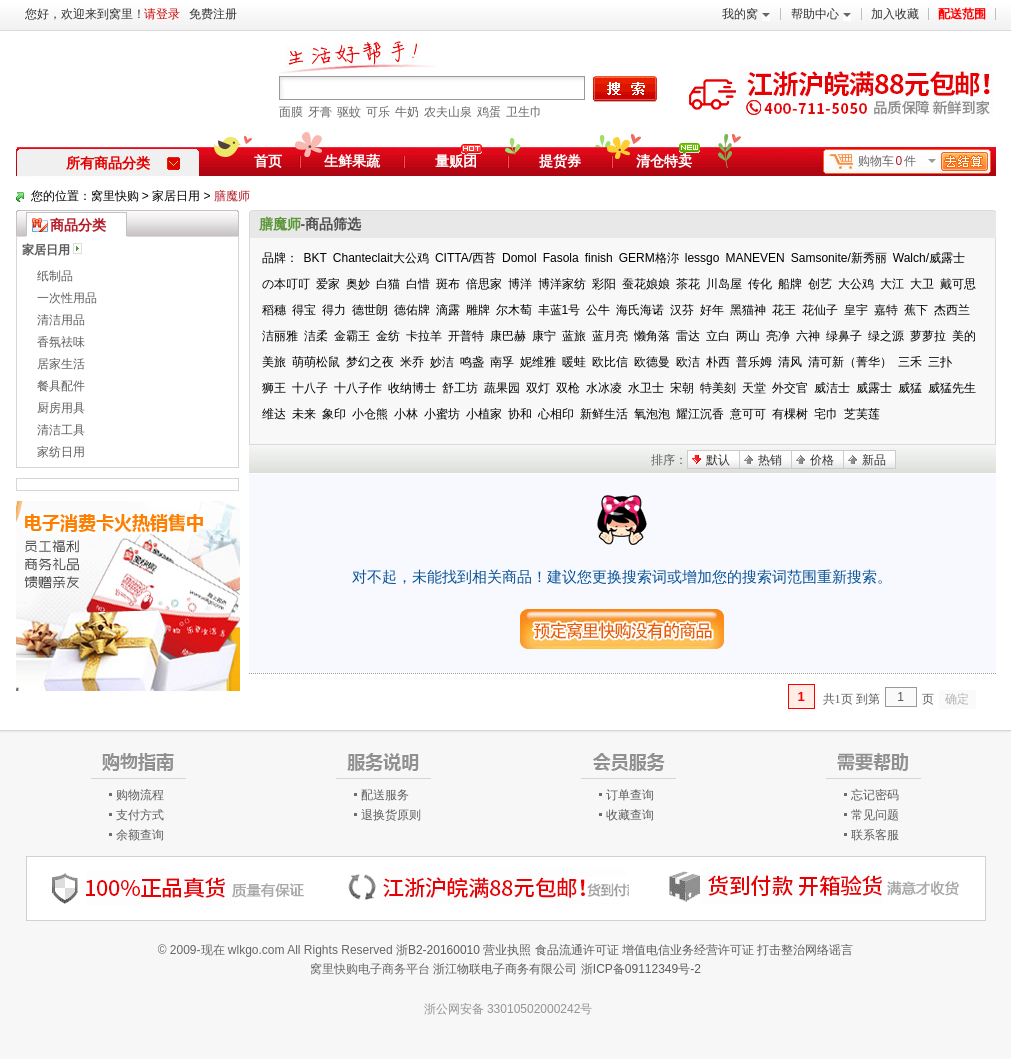 The height and width of the screenshot is (1059, 1011). Describe the element at coordinates (649, 258) in the screenshot. I see `GERM格沵` at that location.